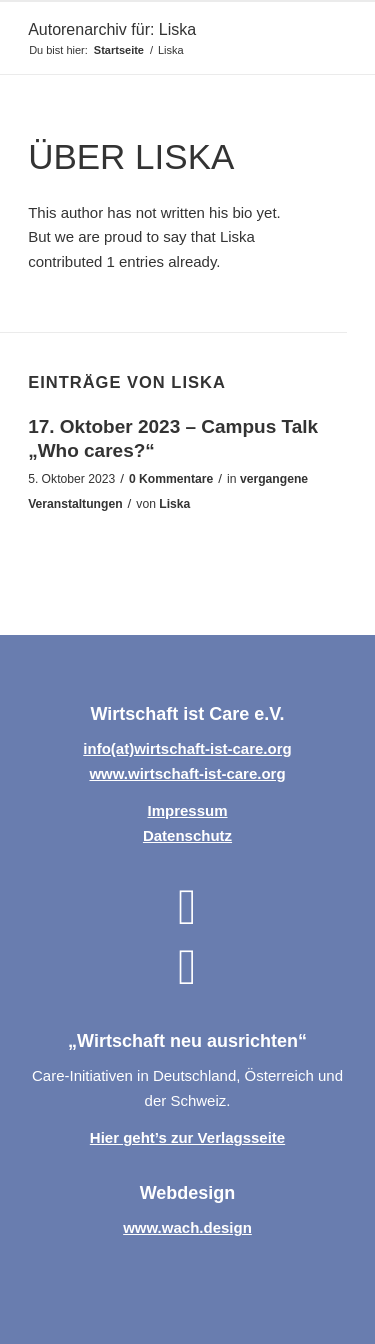 This screenshot has height=1344, width=375. What do you see at coordinates (187, 748) in the screenshot?
I see `info(at)wirtschaft-ist-care.org` at bounding box center [187, 748].